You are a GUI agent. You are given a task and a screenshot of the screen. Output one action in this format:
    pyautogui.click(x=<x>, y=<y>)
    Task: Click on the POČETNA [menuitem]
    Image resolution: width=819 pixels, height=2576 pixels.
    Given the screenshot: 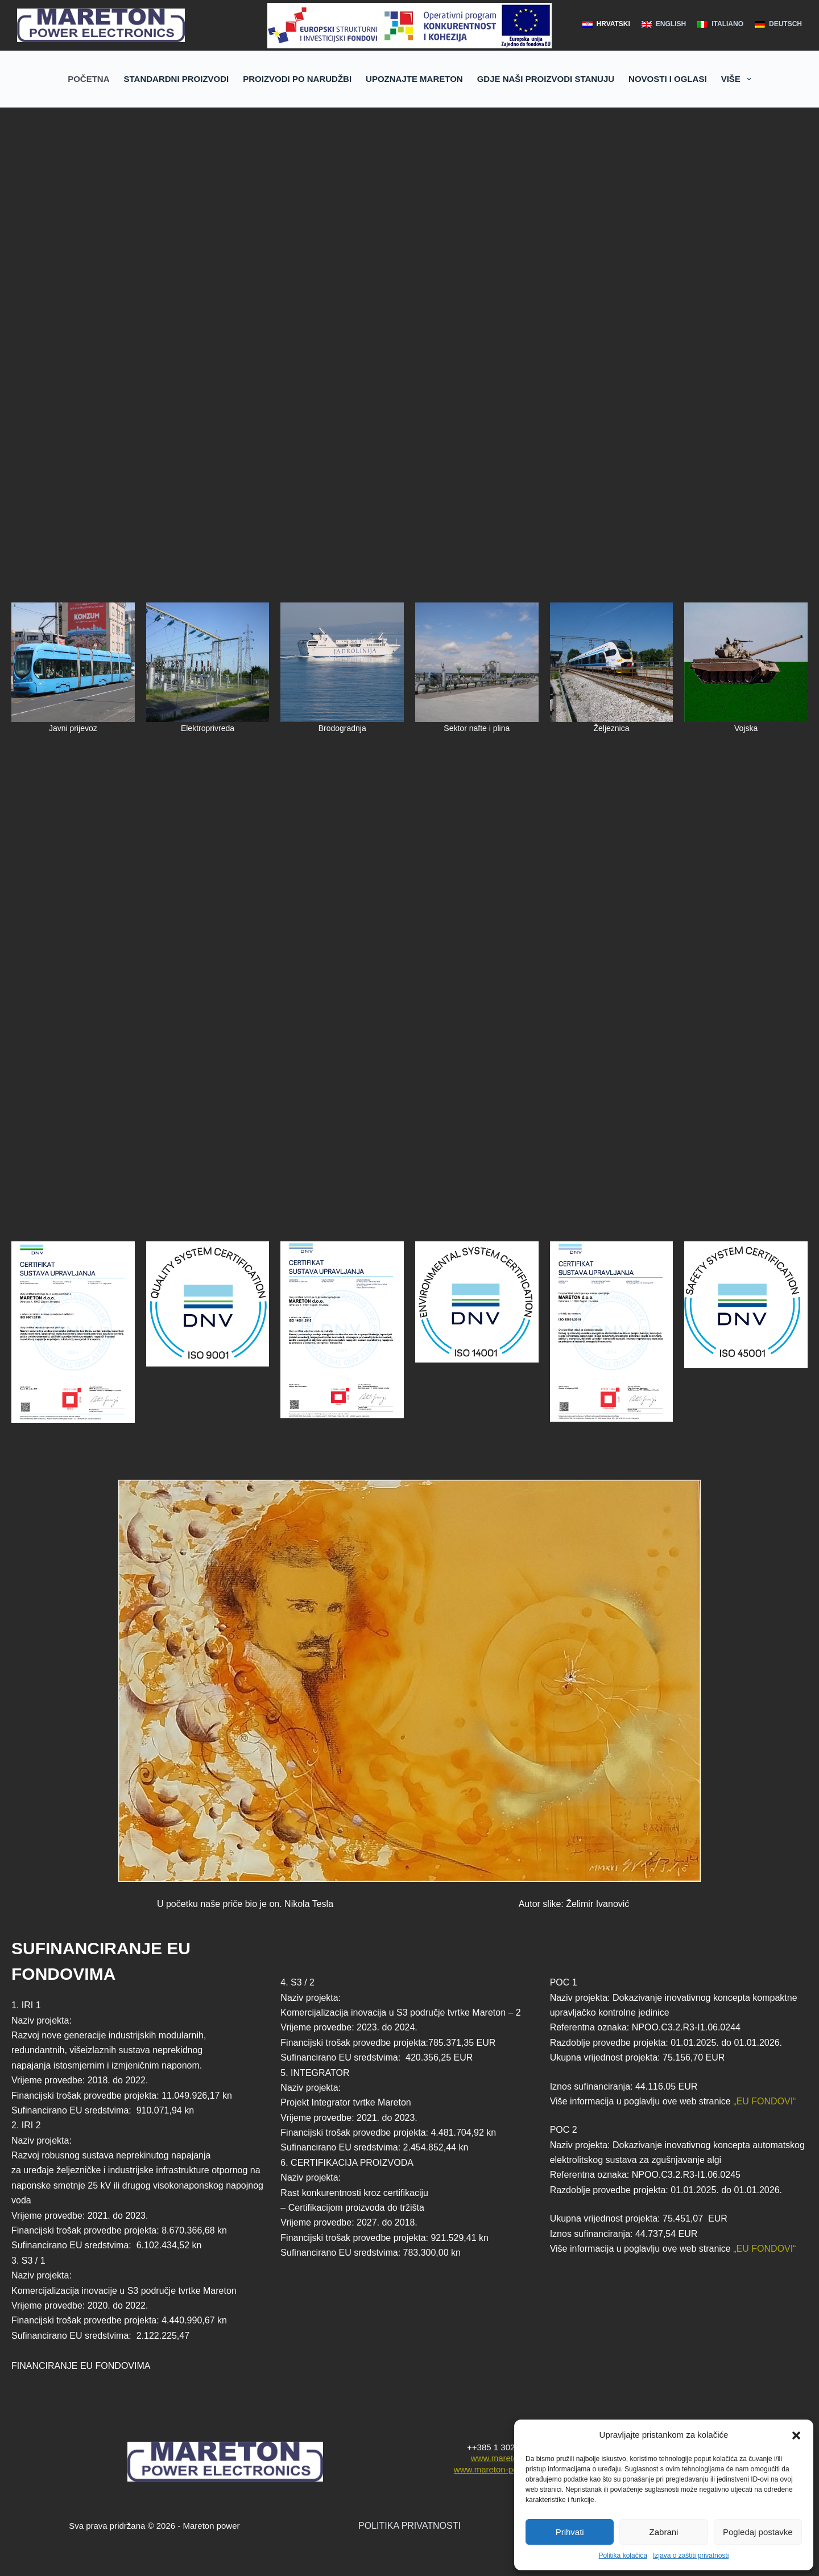 What is the action you would take?
    pyautogui.click(x=88, y=79)
    